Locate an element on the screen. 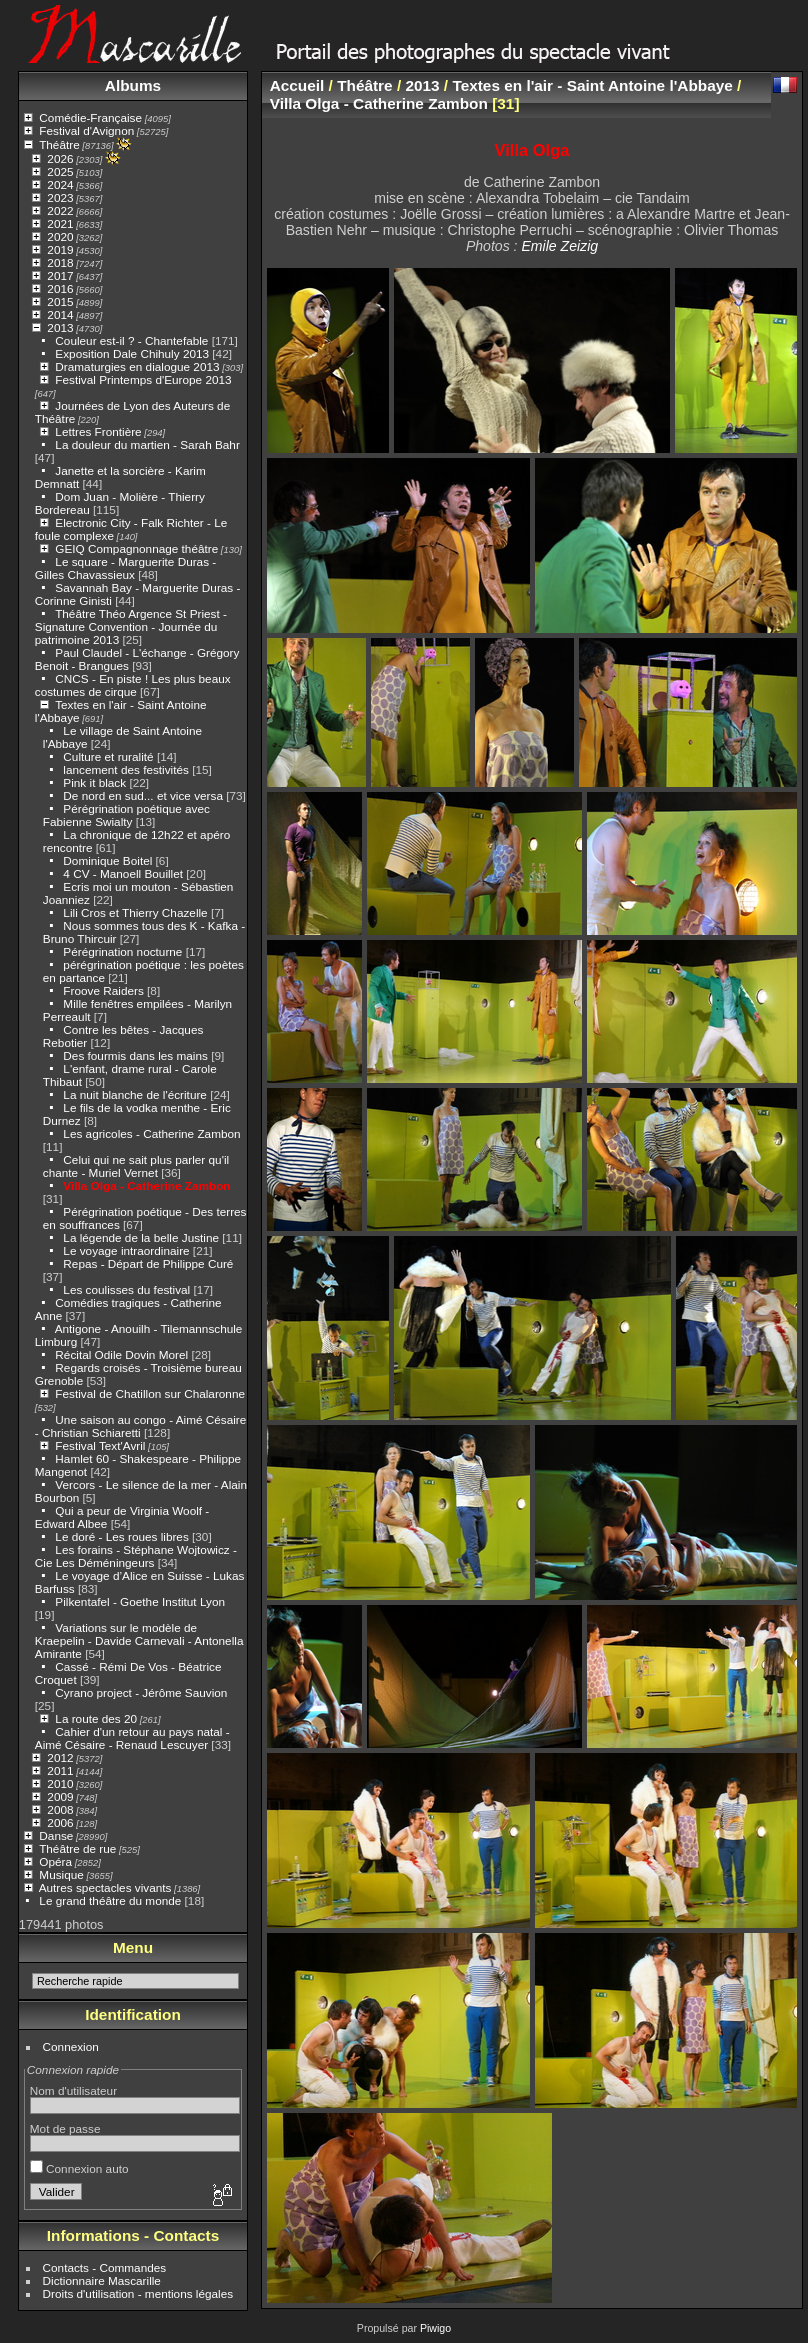 The width and height of the screenshot is (808, 2343). Albums is located at coordinates (133, 85).